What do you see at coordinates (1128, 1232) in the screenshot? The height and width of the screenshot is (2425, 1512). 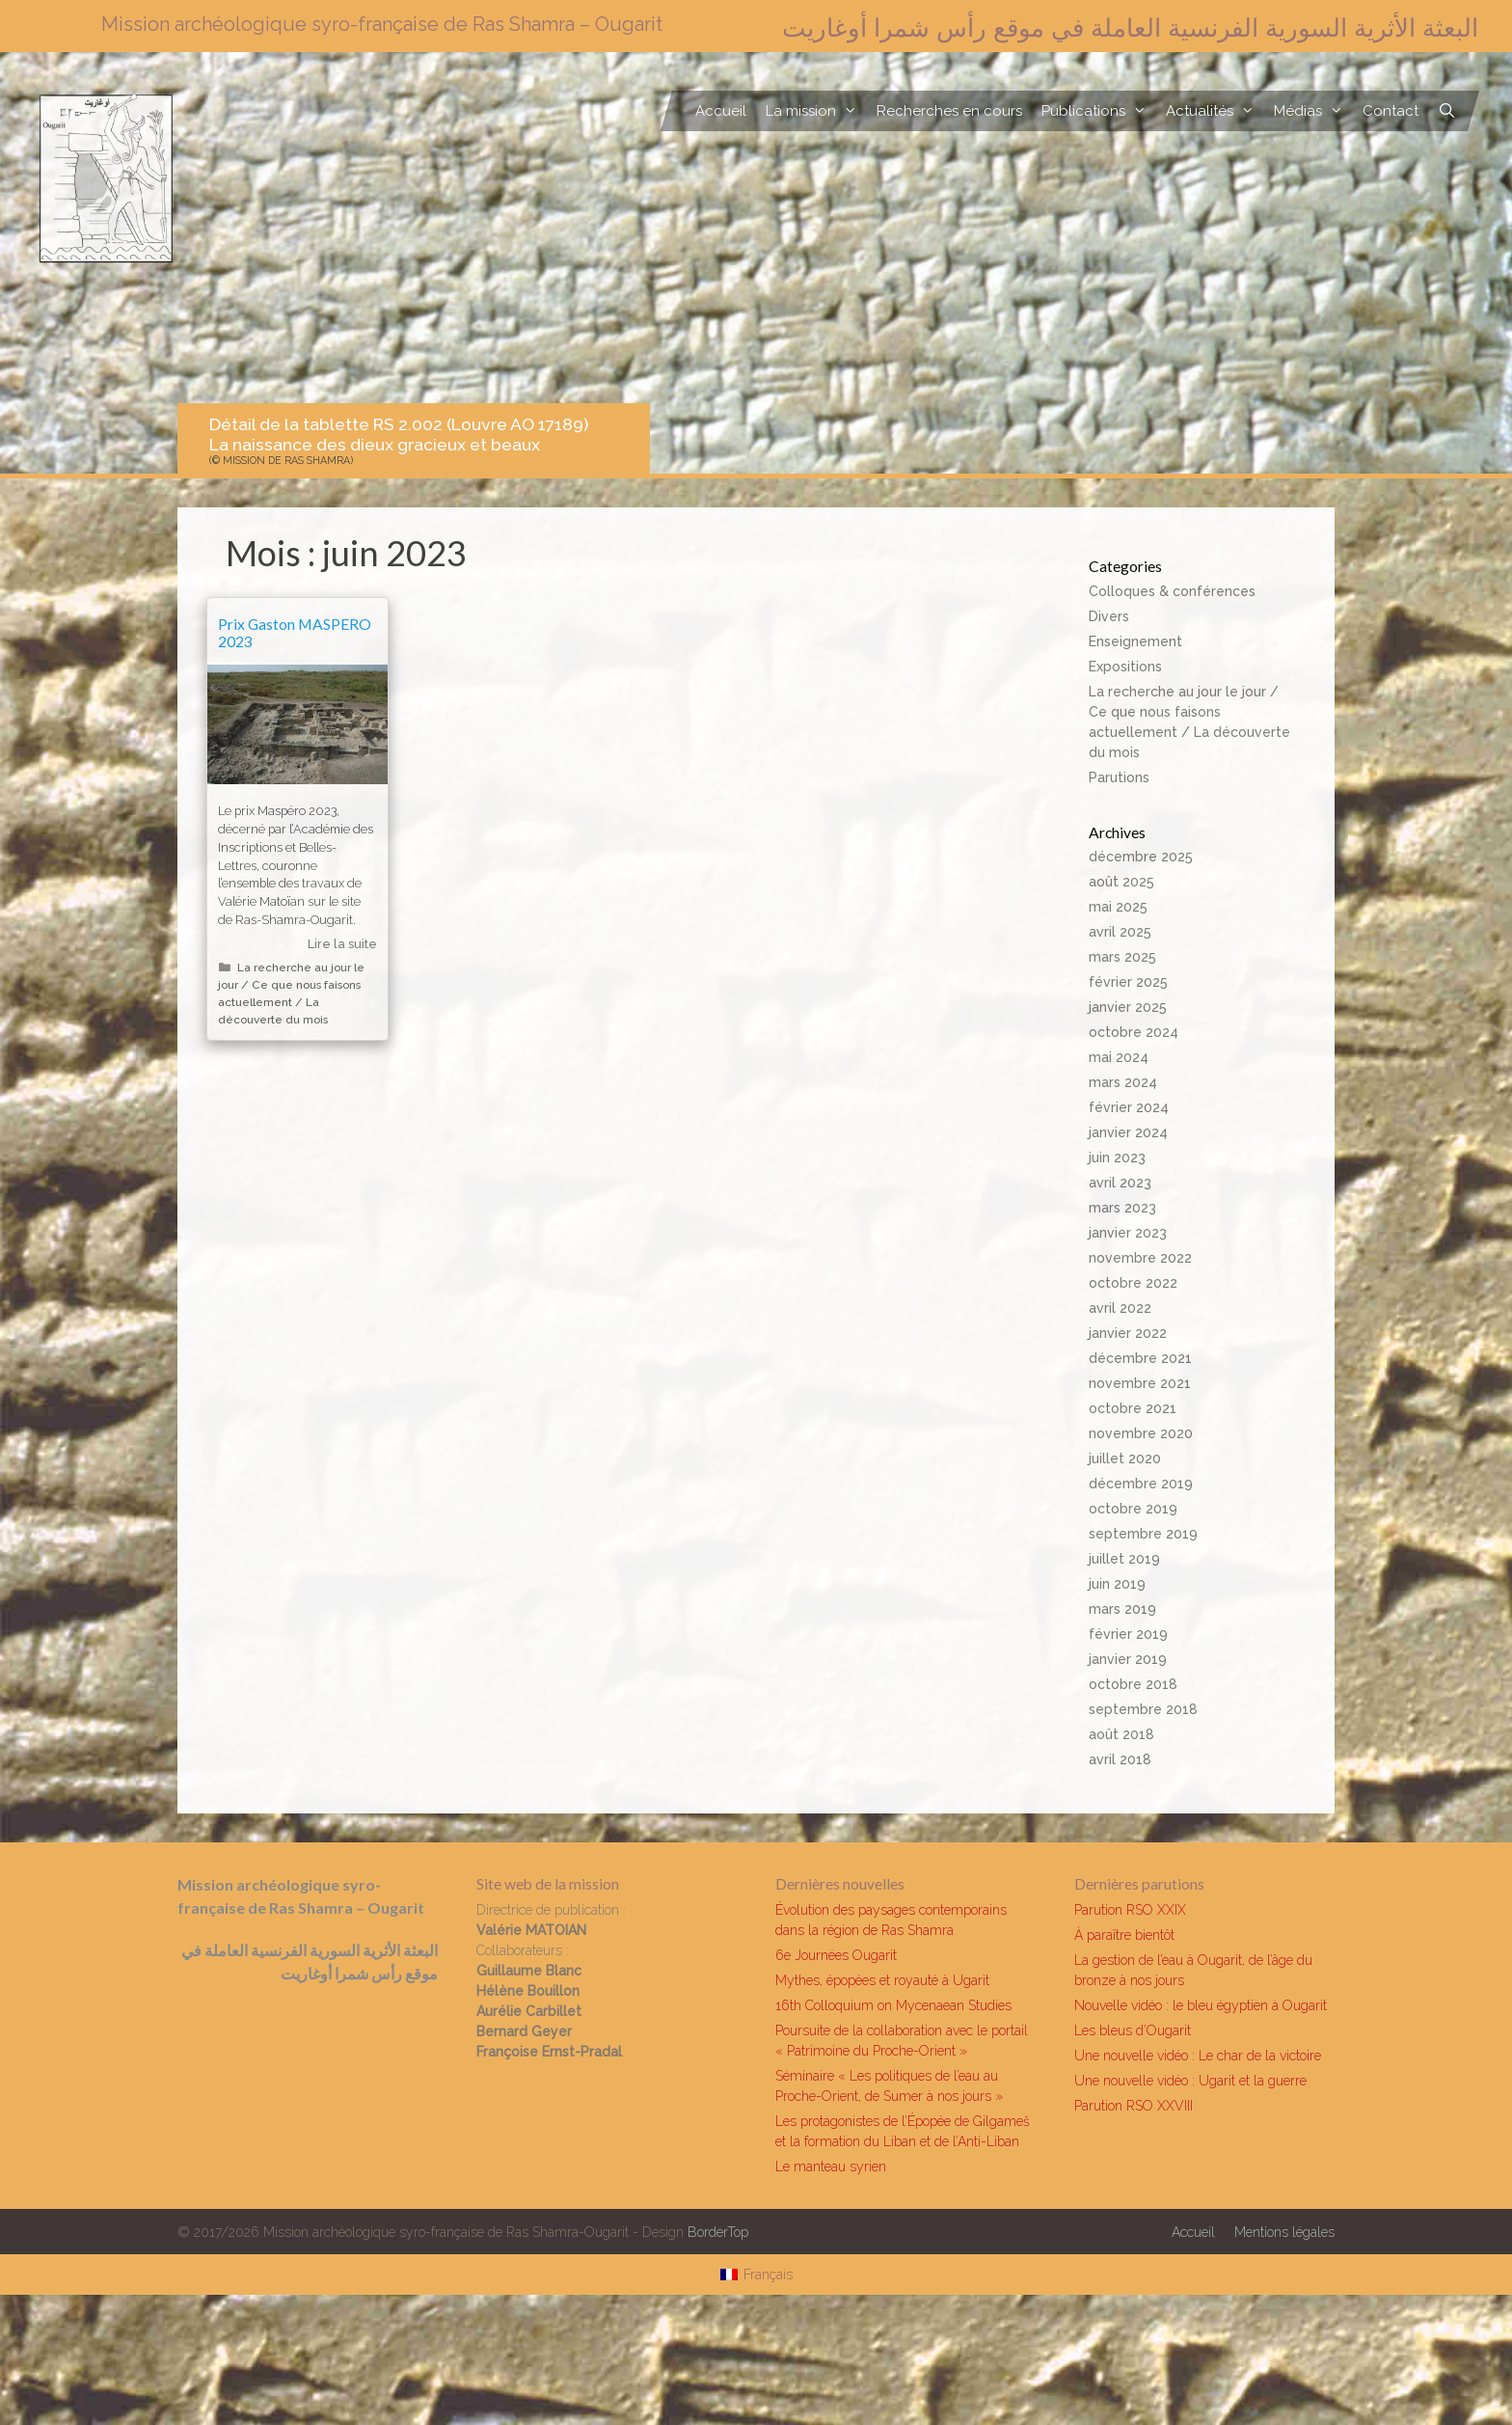 I see `janvier 2023` at bounding box center [1128, 1232].